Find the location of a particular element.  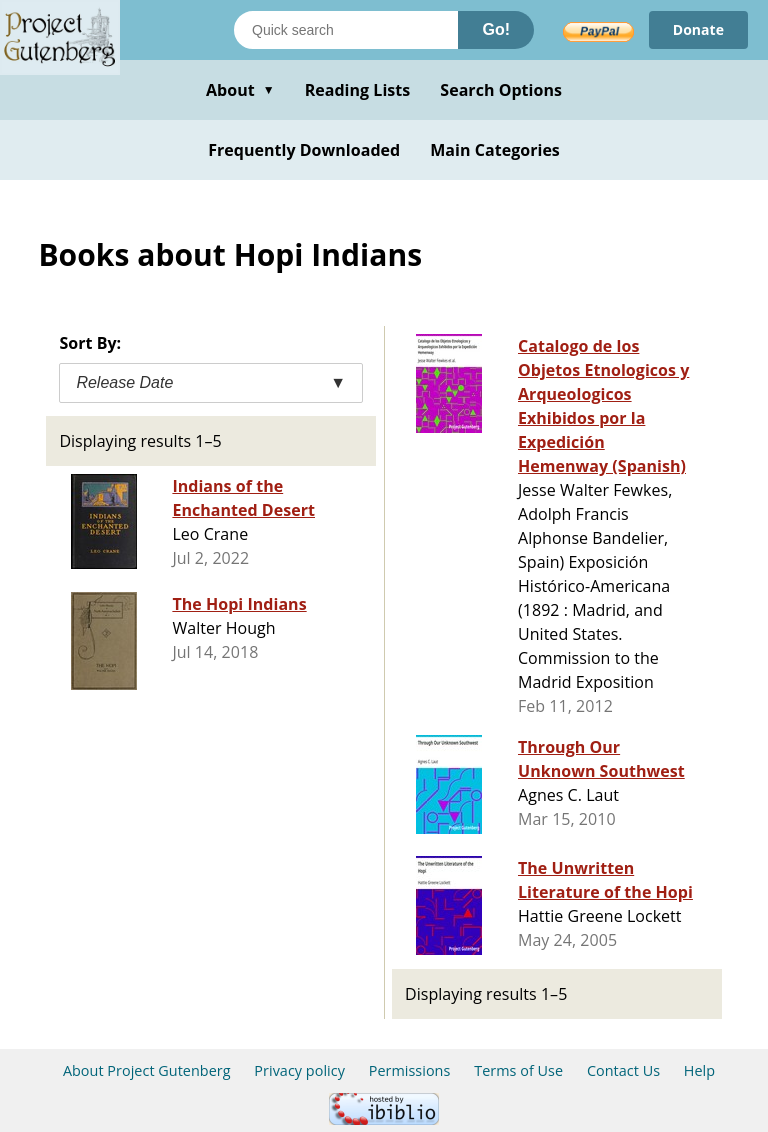

Permissions is located at coordinates (410, 1070).